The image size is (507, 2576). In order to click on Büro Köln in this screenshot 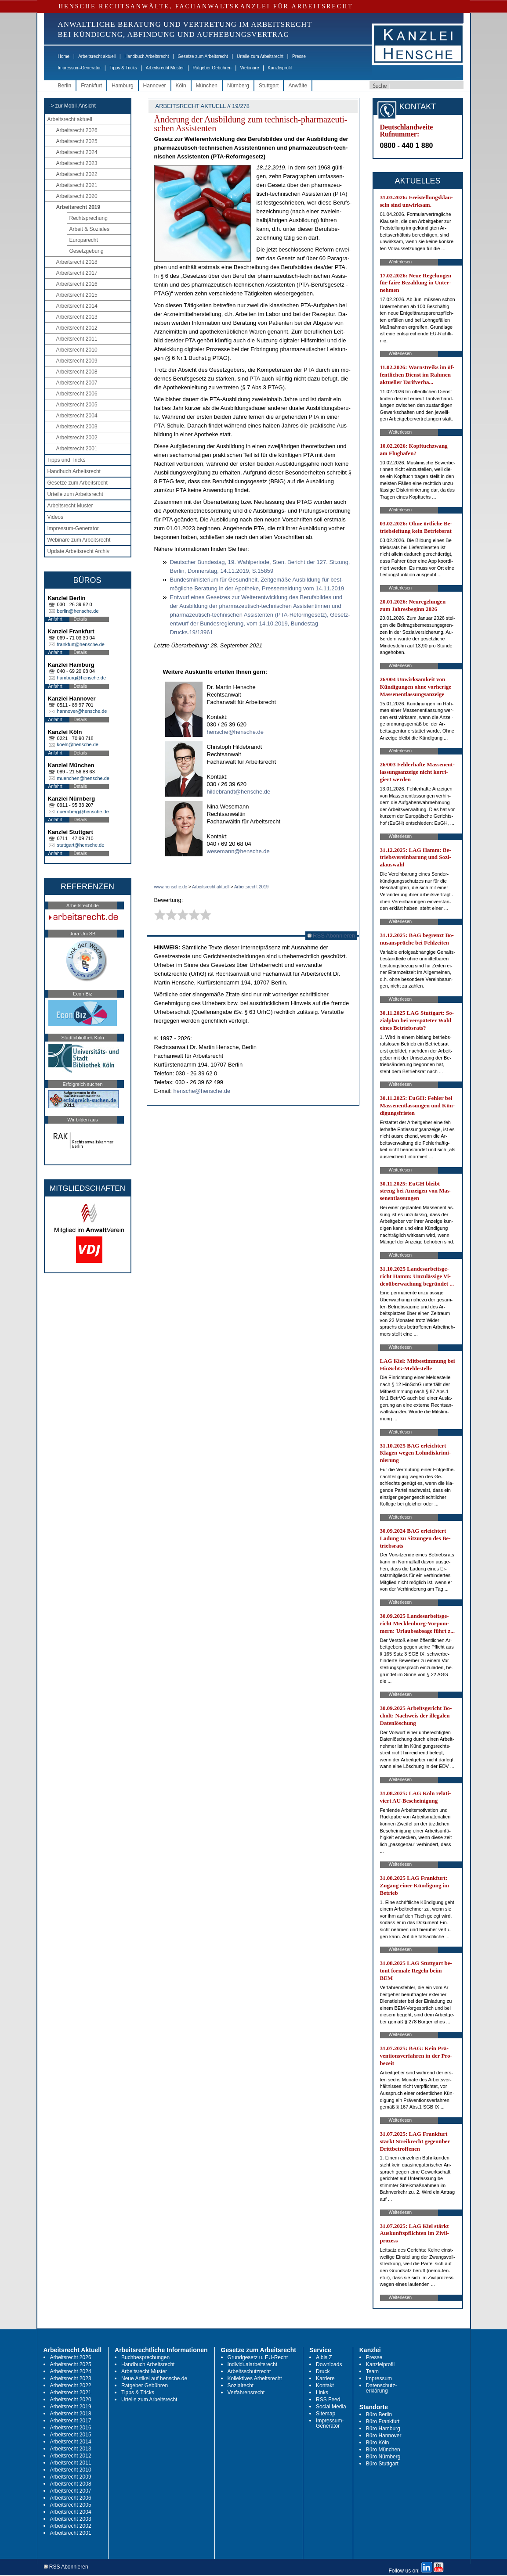, I will do `click(377, 2442)`.